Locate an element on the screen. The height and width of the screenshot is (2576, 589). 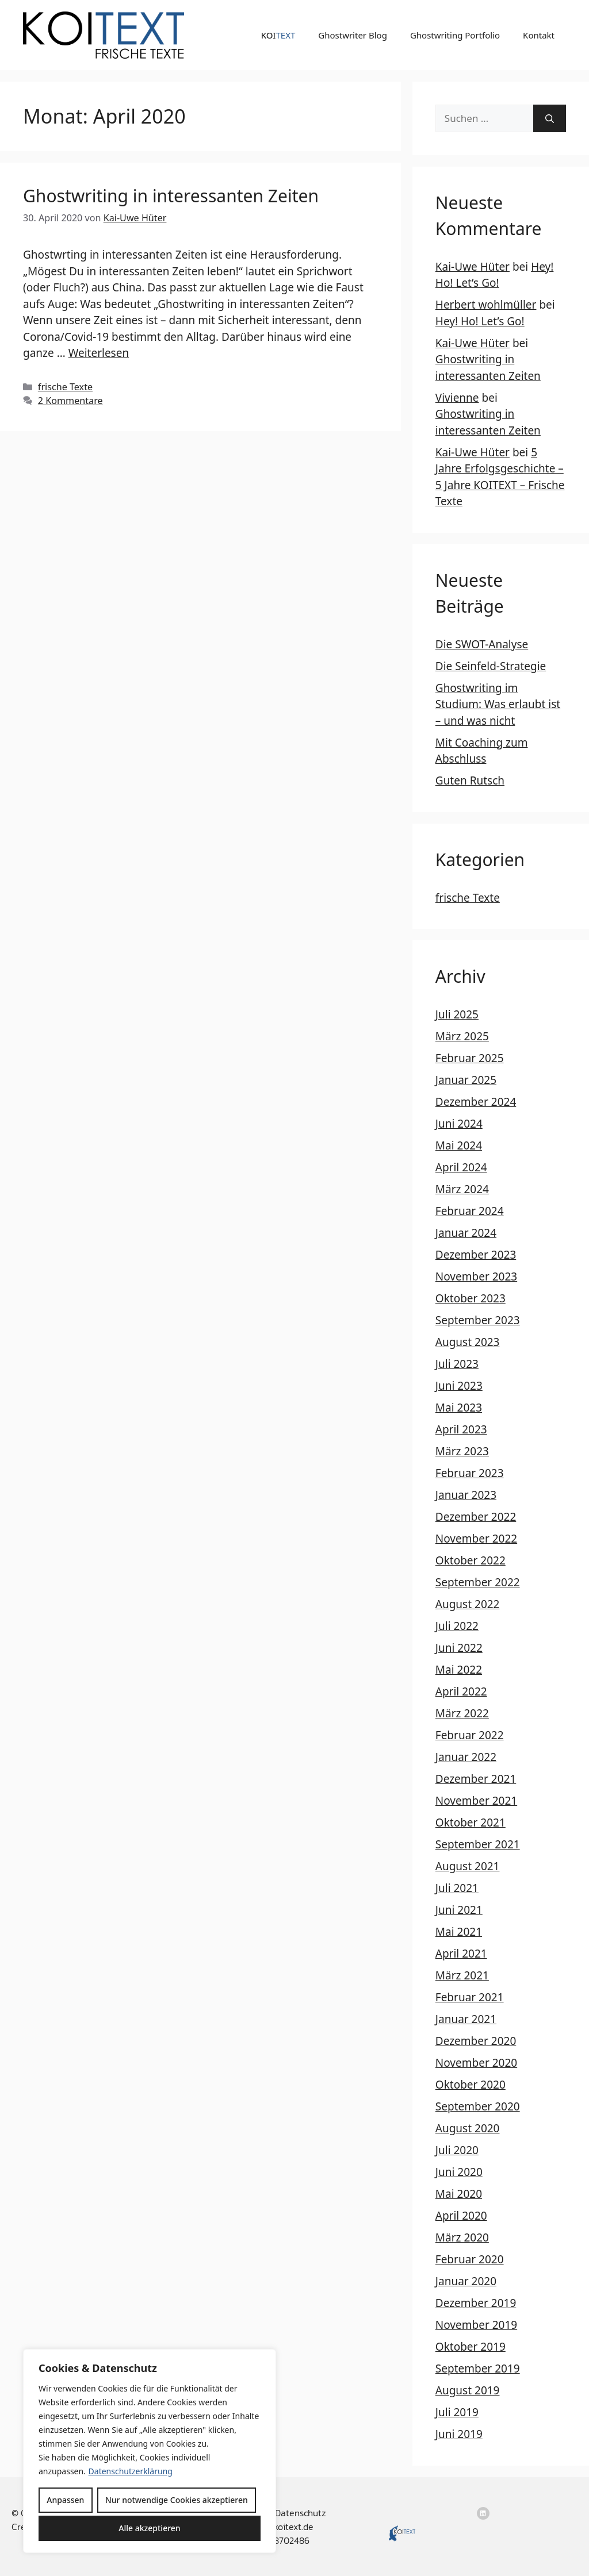
Januar 2020 is located at coordinates (465, 2281).